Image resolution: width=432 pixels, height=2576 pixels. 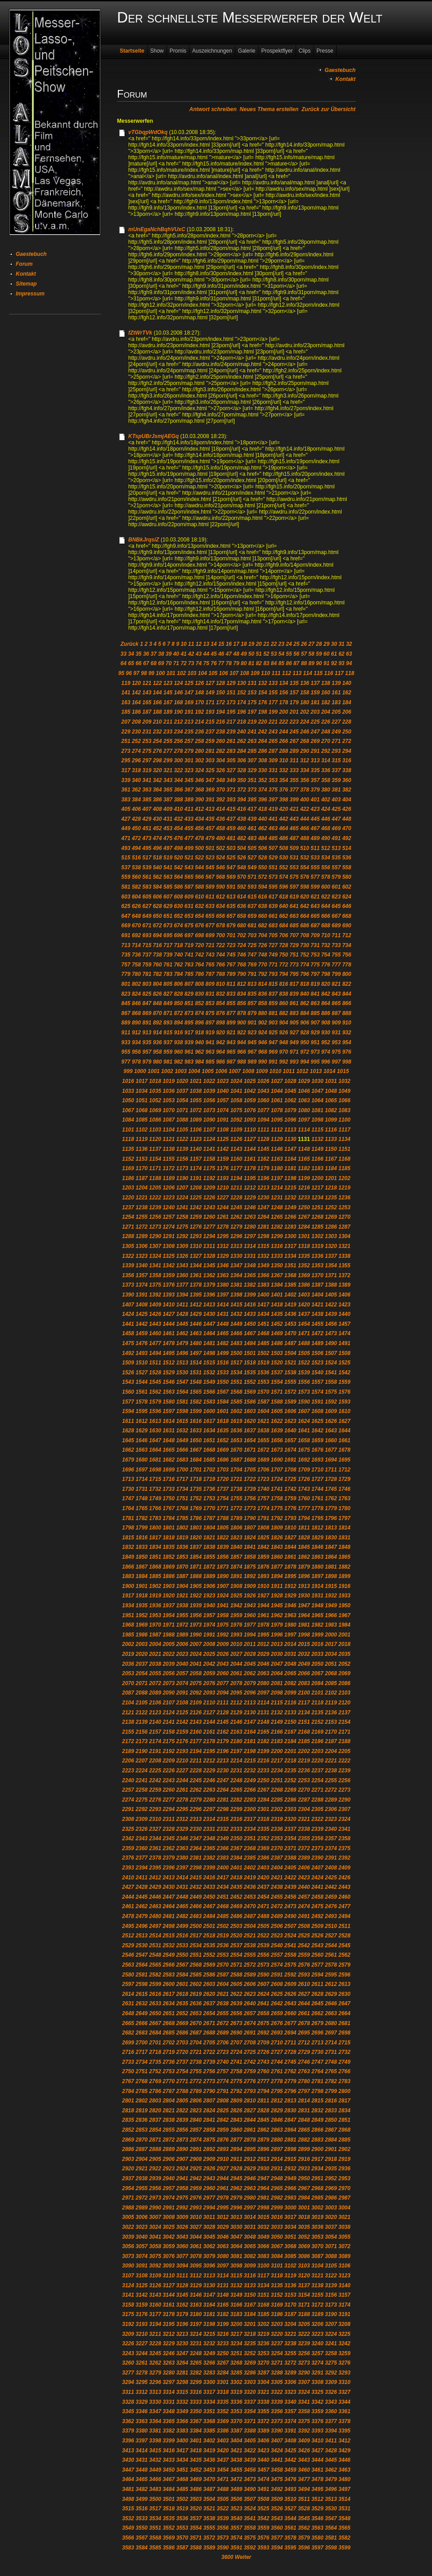 What do you see at coordinates (141, 2140) in the screenshot?
I see `2870` at bounding box center [141, 2140].